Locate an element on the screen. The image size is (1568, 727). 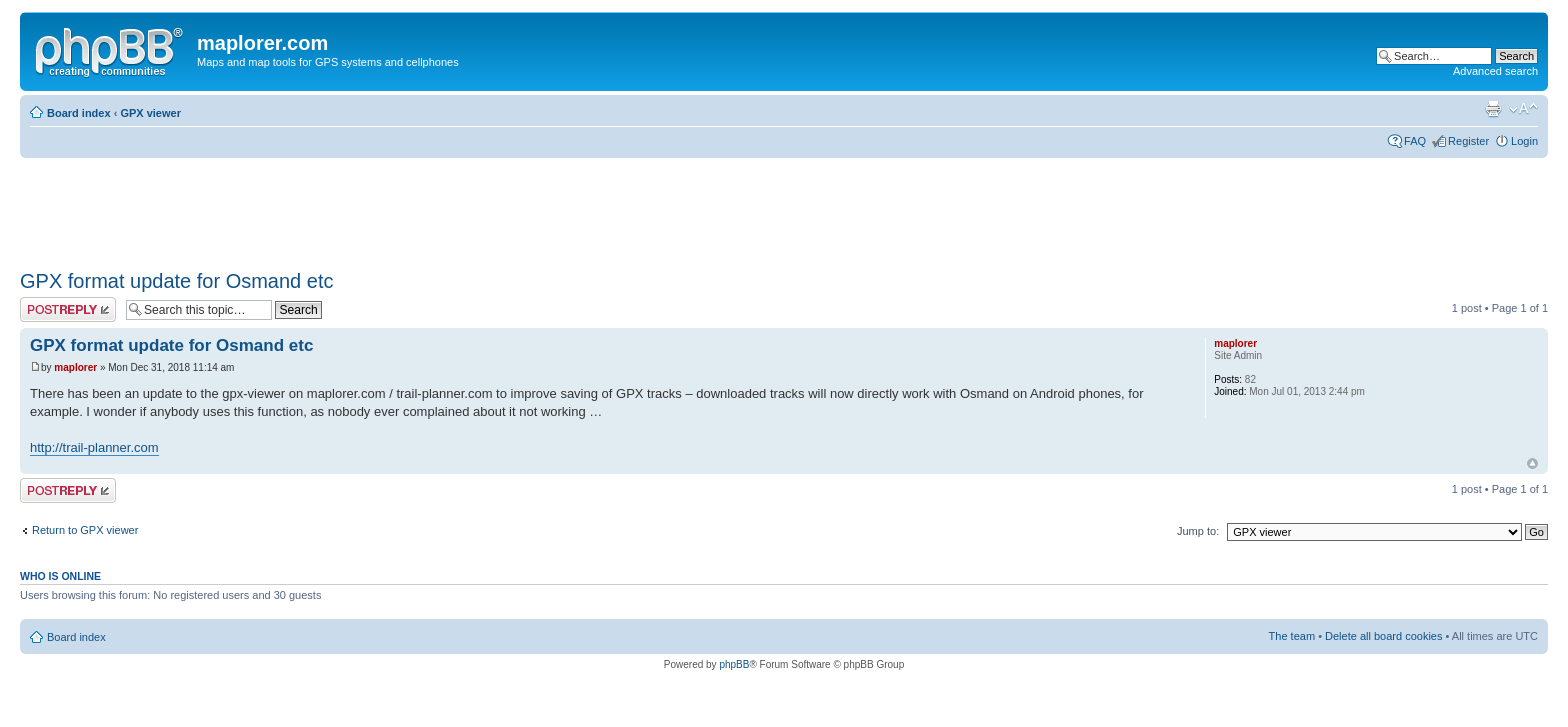
Change font size is located at coordinates (1523, 109).